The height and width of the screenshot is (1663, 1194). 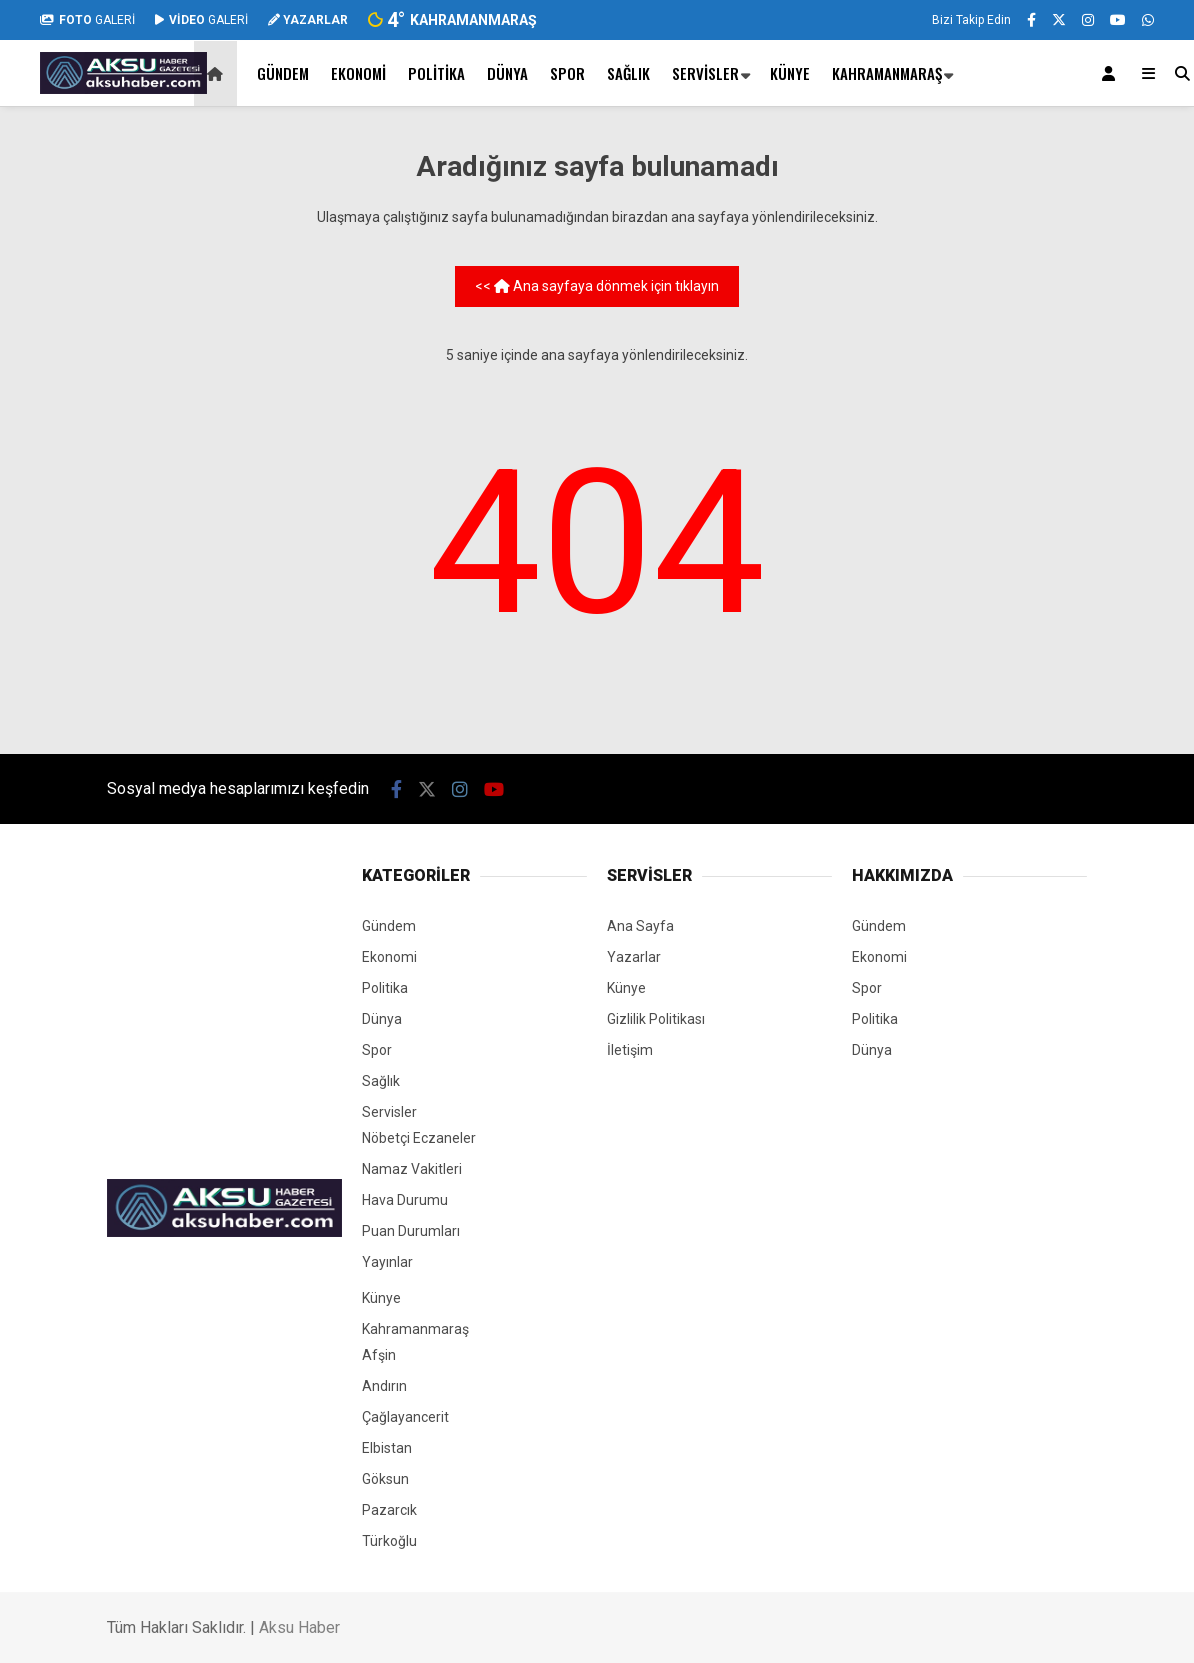 What do you see at coordinates (656, 1019) in the screenshot?
I see `Gizlilik Politikası` at bounding box center [656, 1019].